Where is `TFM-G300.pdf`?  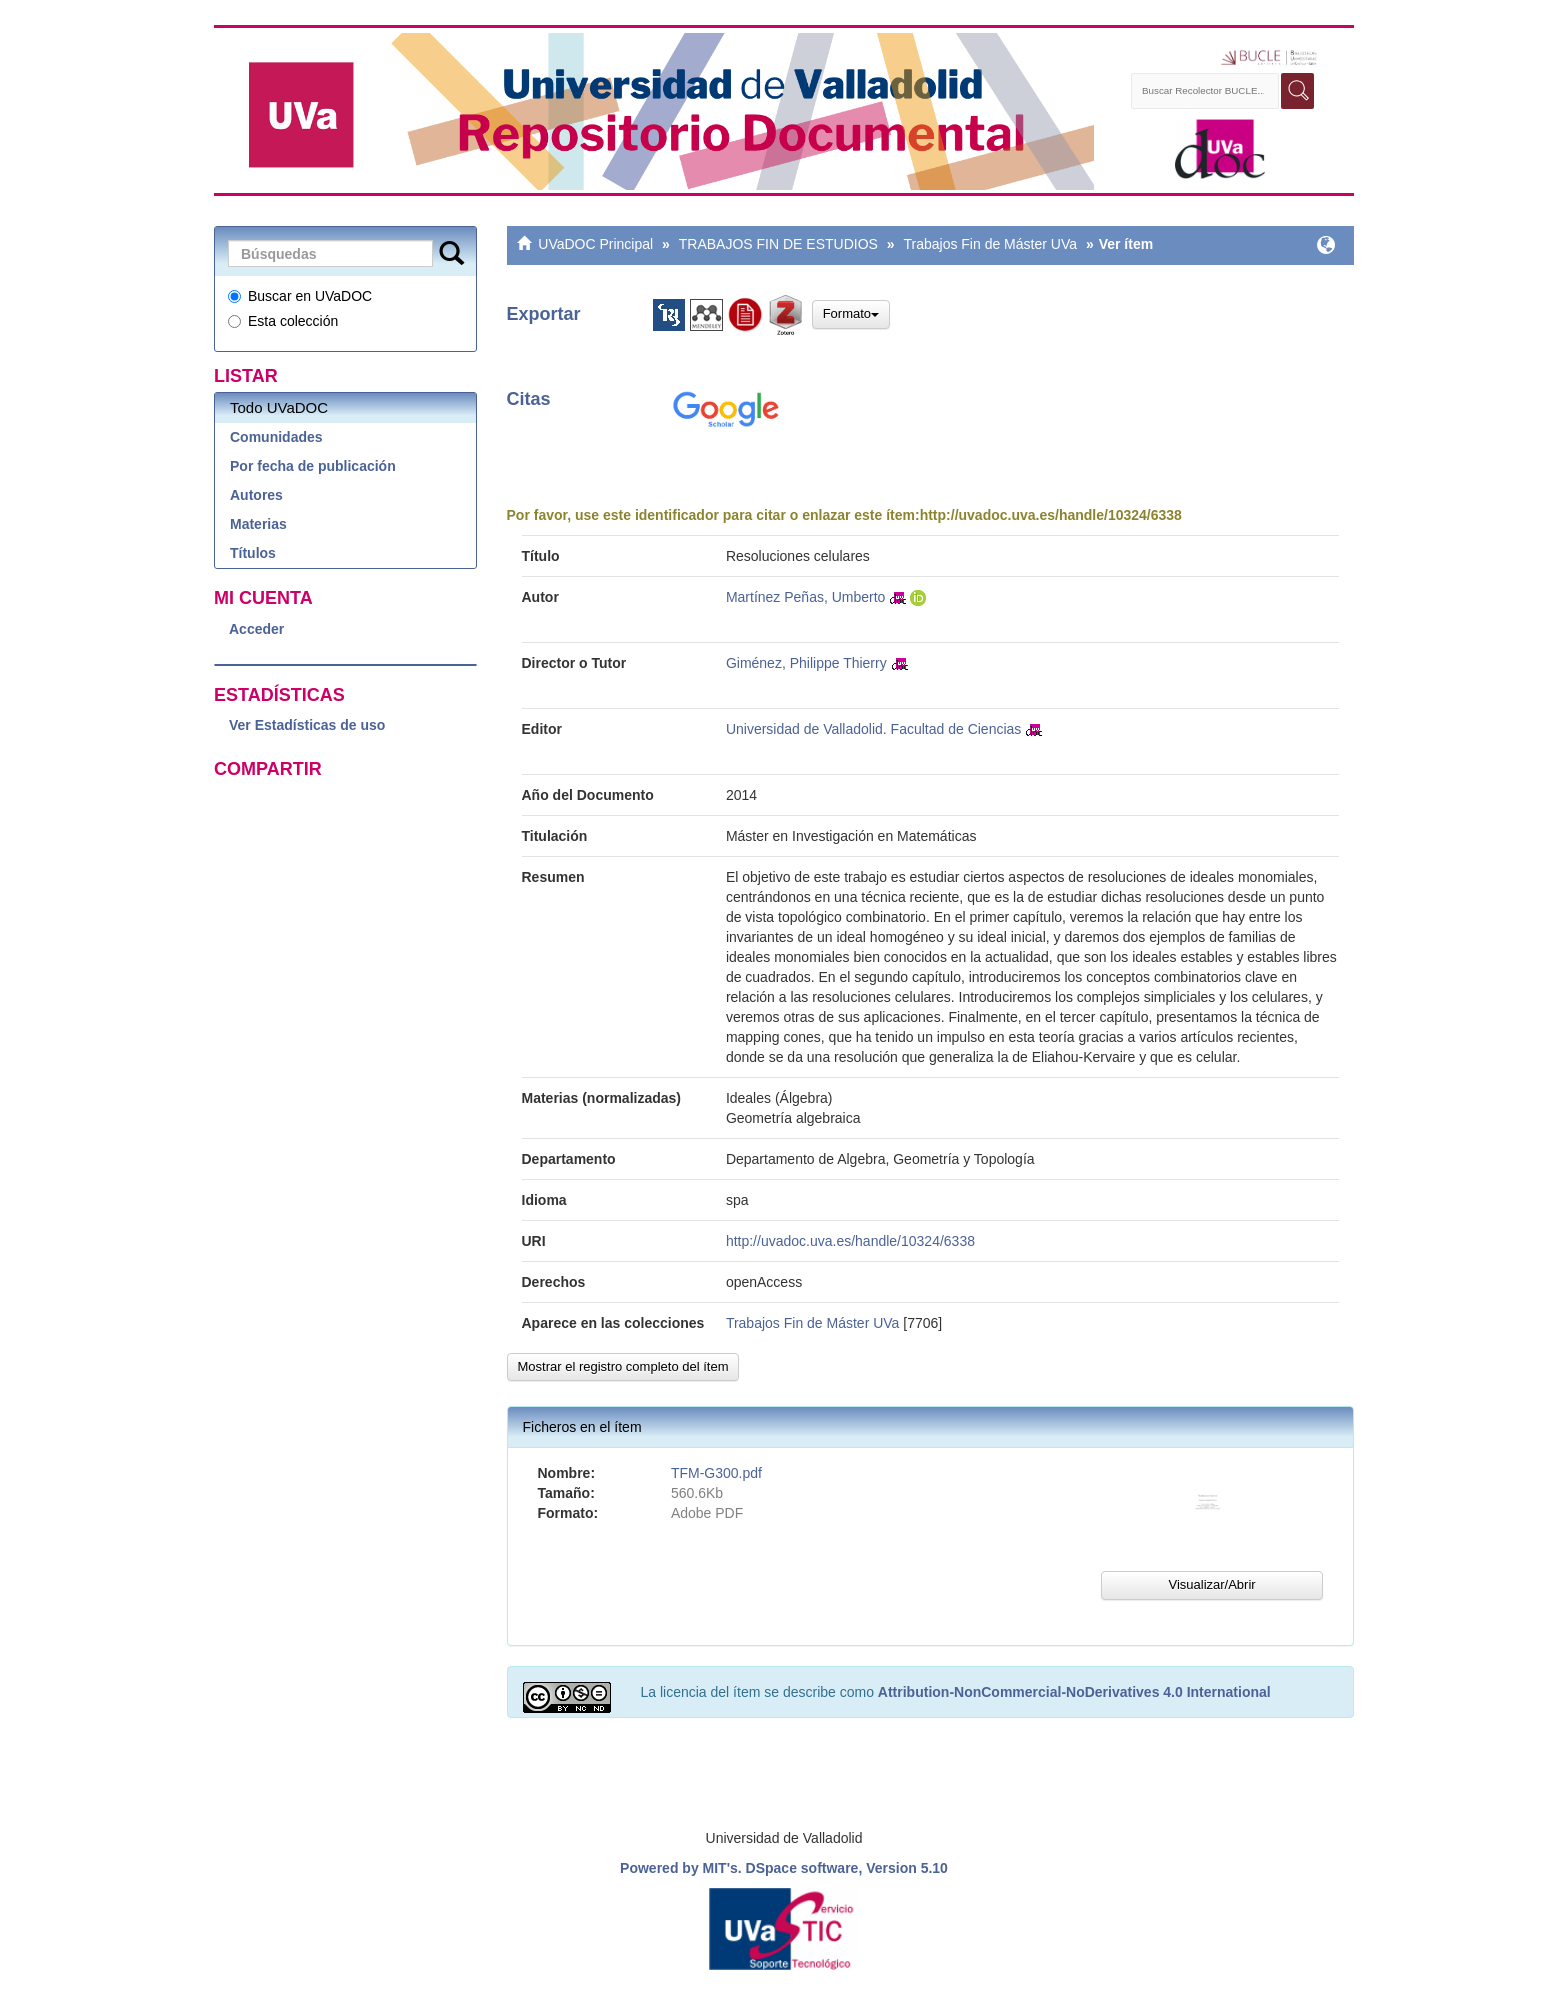 TFM-G300.pdf is located at coordinates (716, 1473).